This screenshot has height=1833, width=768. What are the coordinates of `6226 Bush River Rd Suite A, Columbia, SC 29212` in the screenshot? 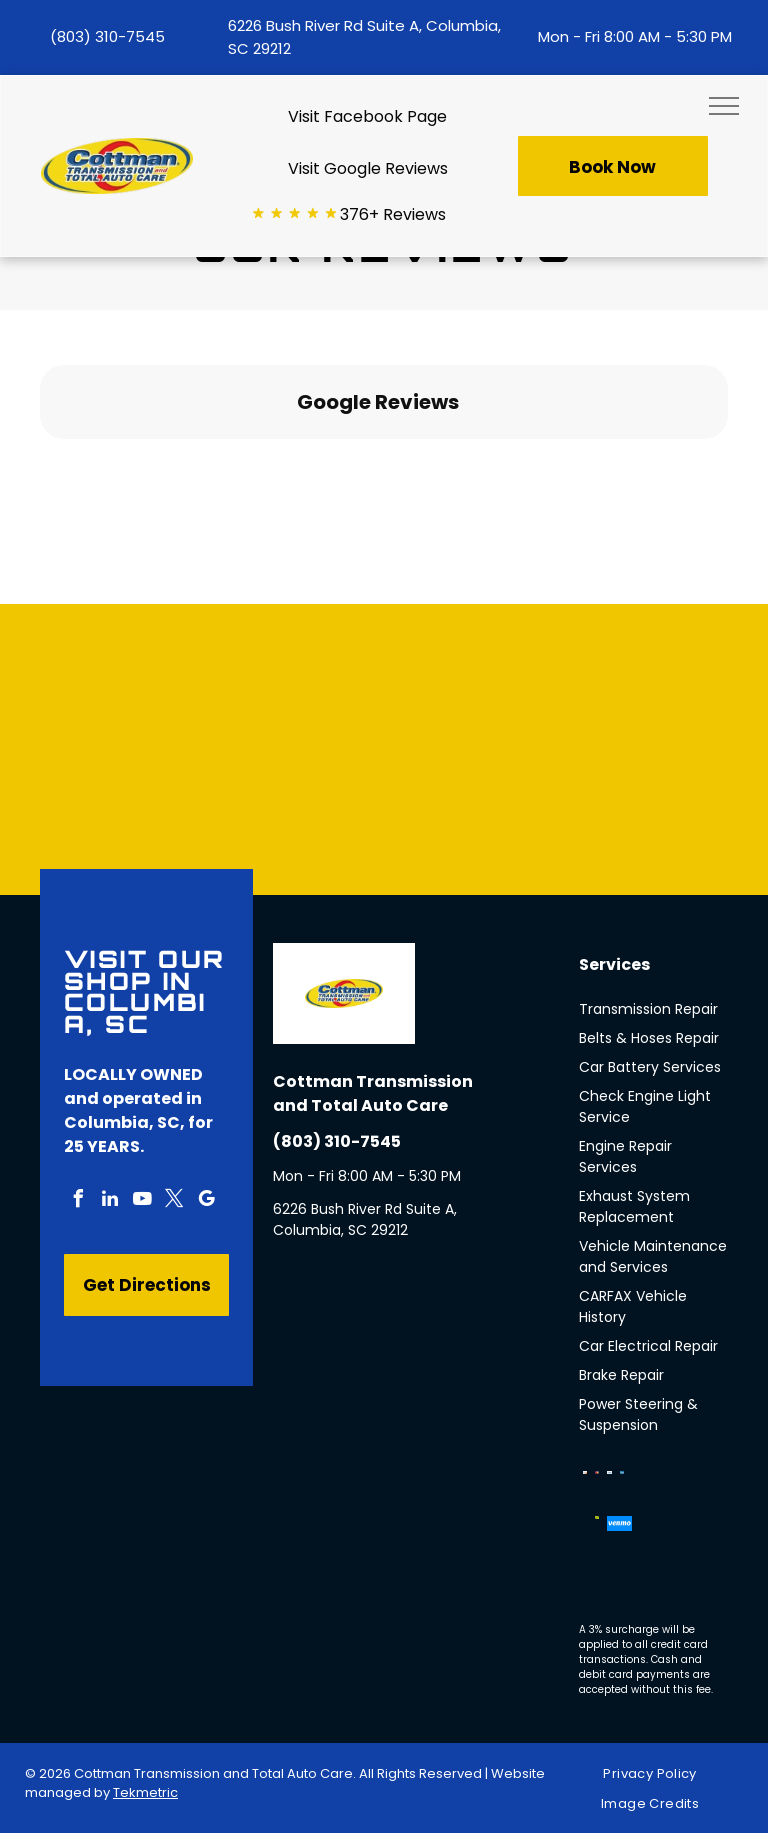 It's located at (365, 1219).